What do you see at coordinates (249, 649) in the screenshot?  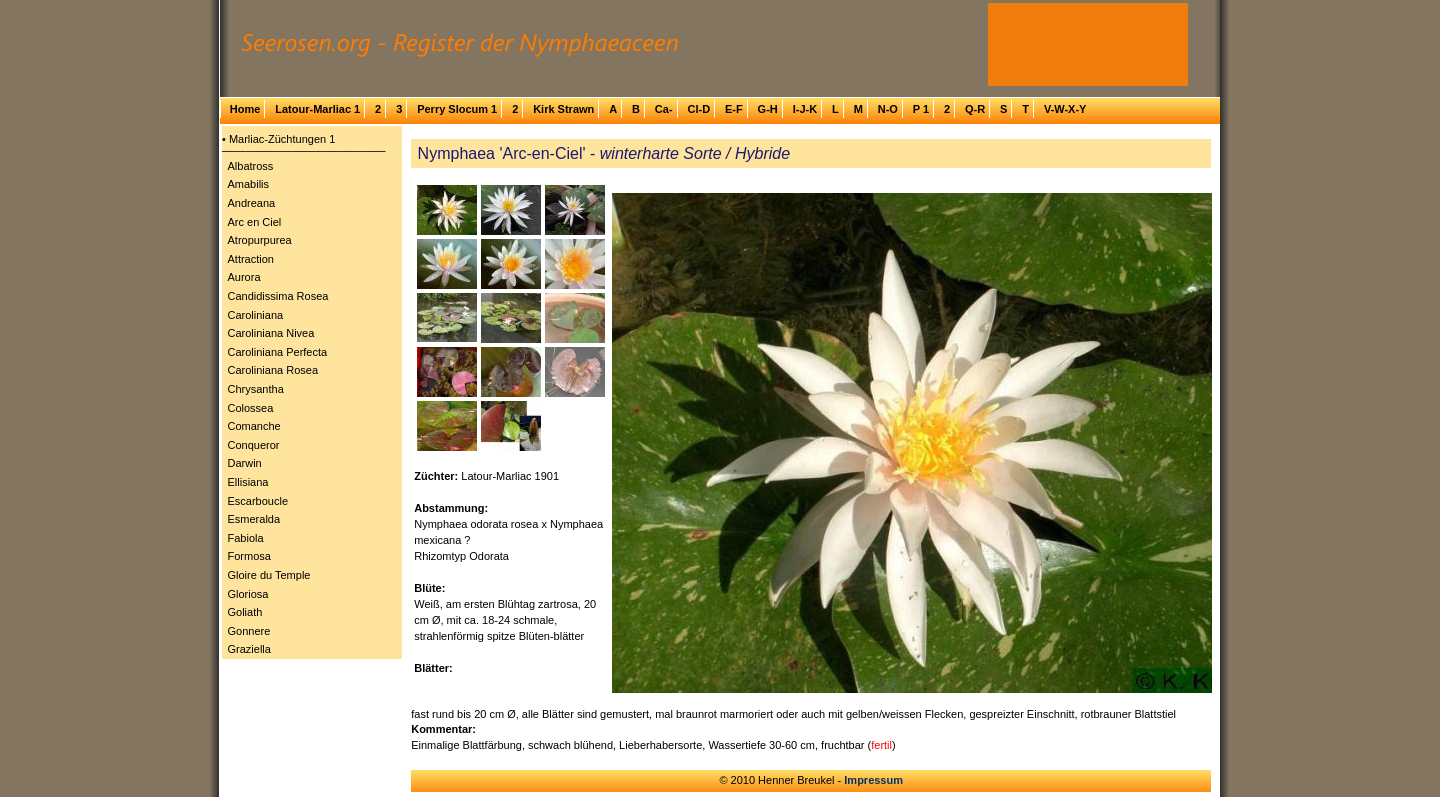 I see `Graziella` at bounding box center [249, 649].